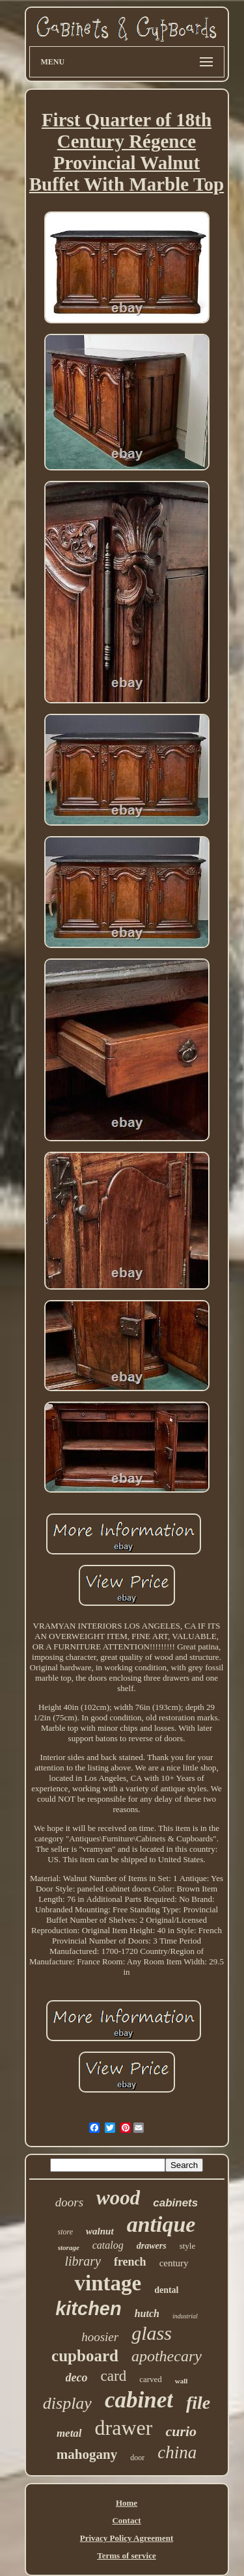 The height and width of the screenshot is (2576, 244). What do you see at coordinates (161, 2224) in the screenshot?
I see `antique` at bounding box center [161, 2224].